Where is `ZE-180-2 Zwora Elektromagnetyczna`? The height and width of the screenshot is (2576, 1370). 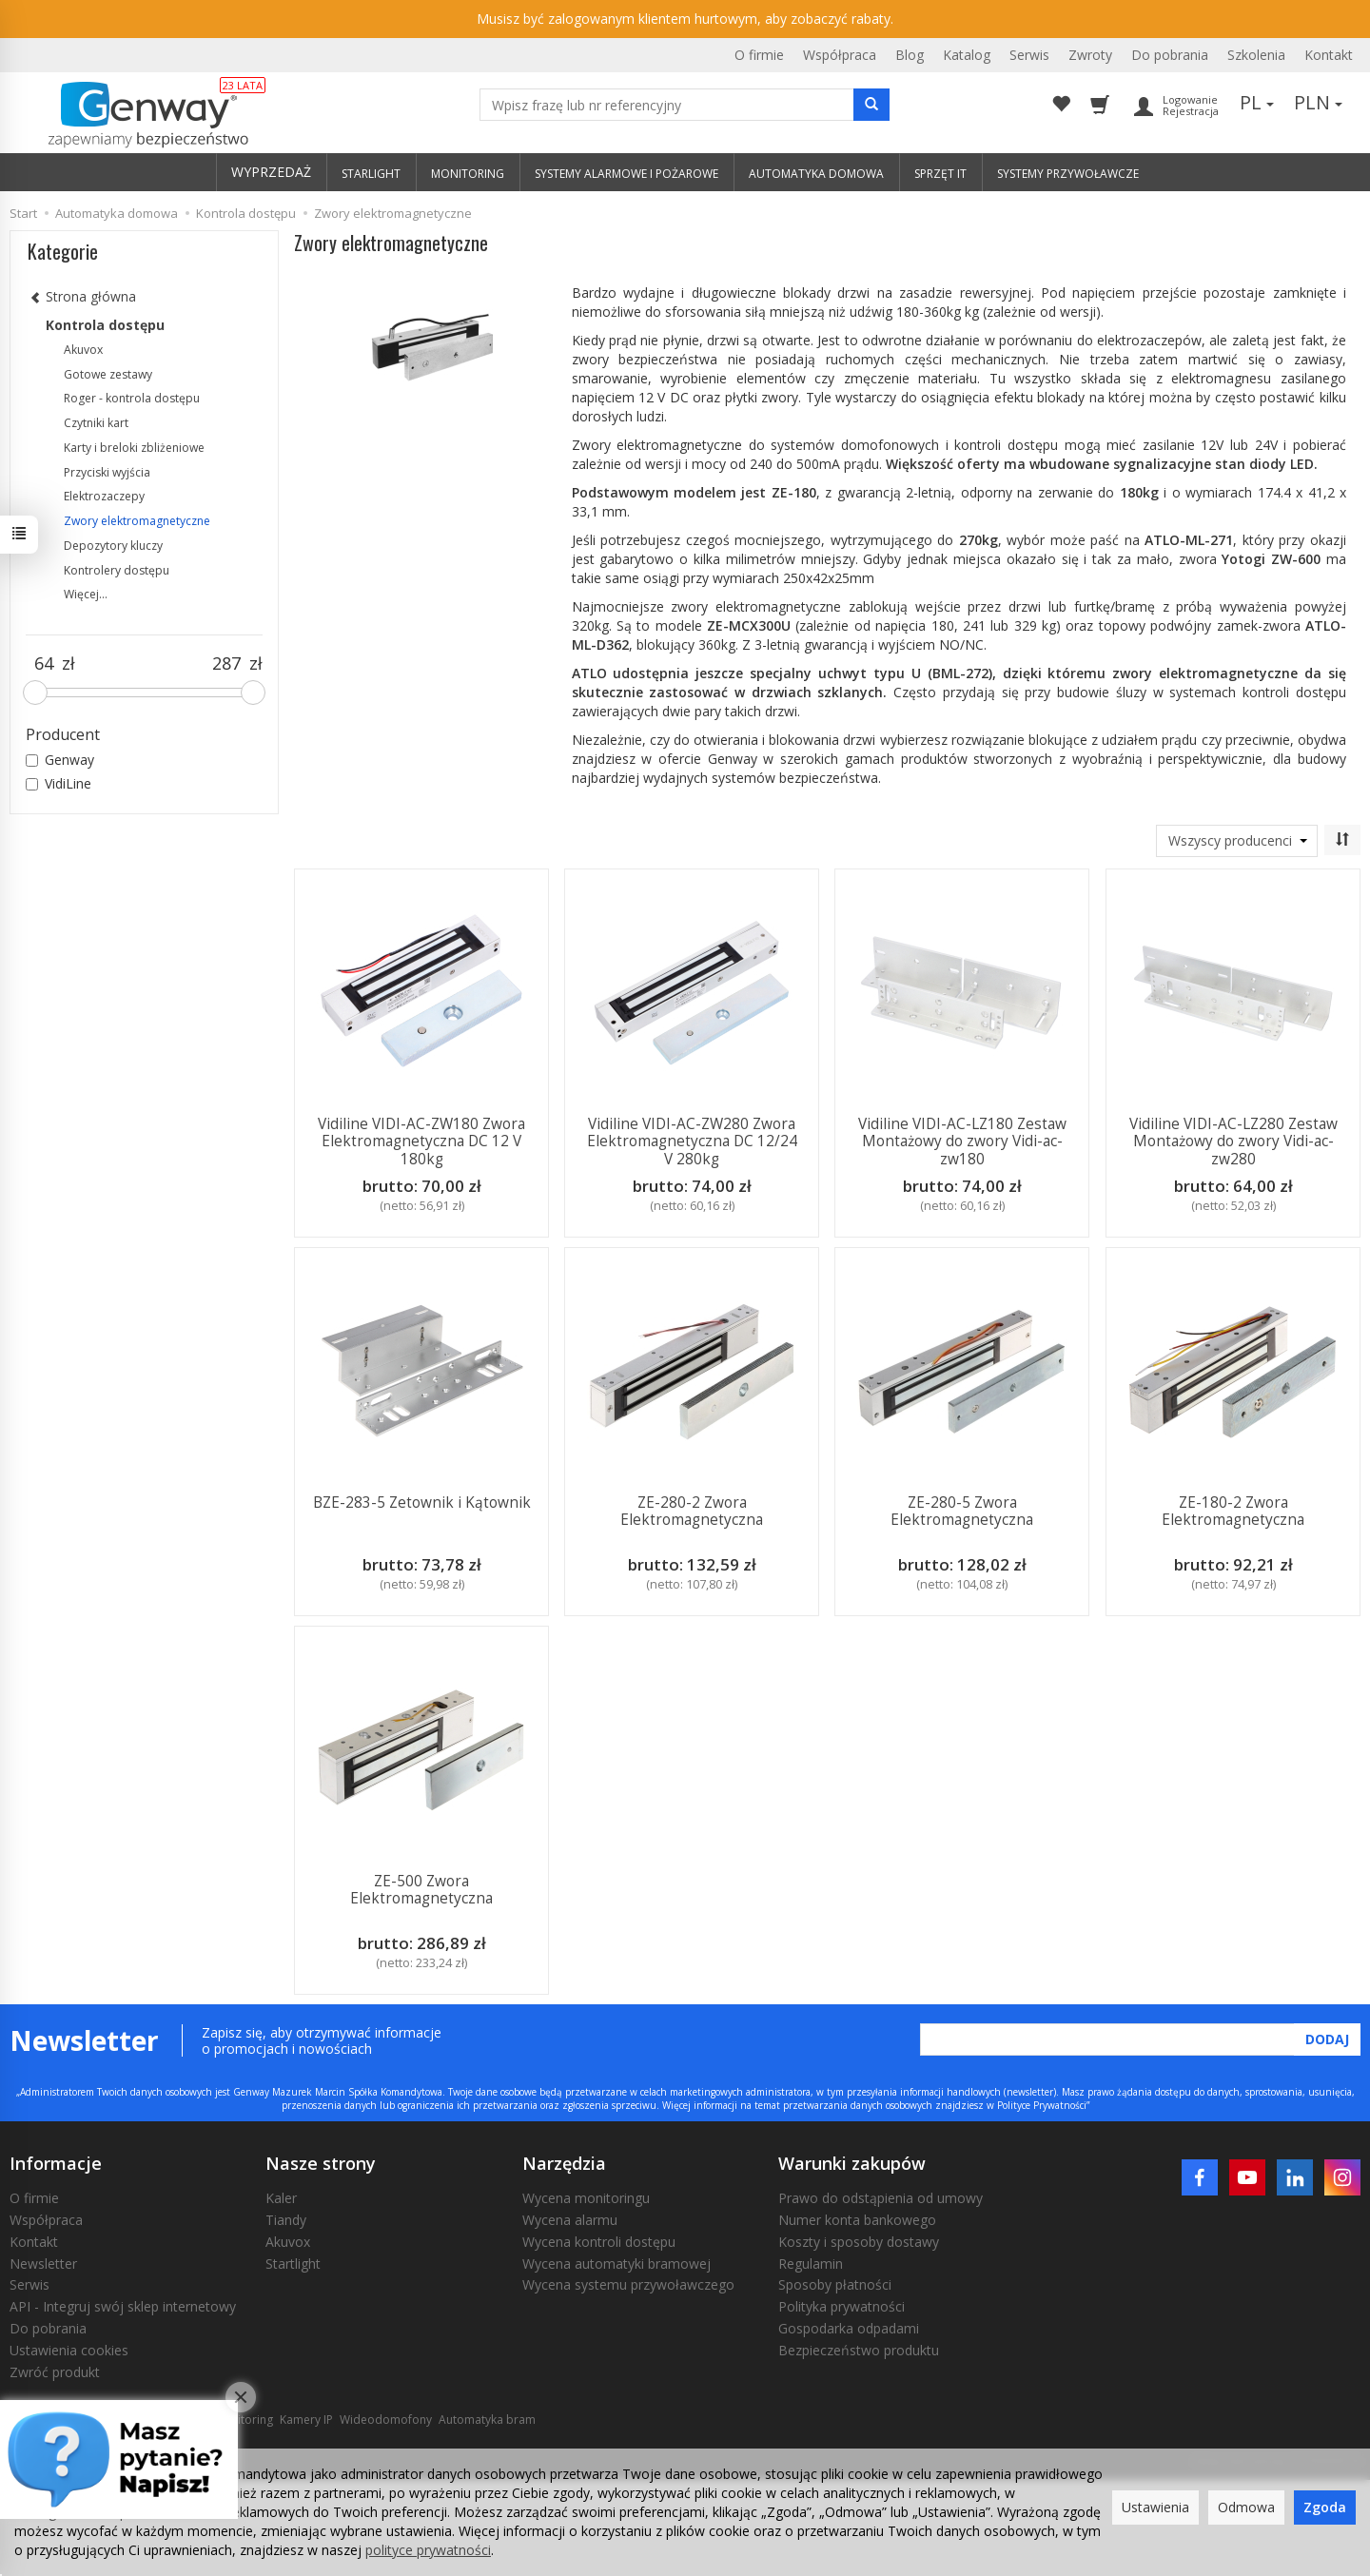
ZE-180-2 Zwora Elektromagnetyczna is located at coordinates (1233, 1511).